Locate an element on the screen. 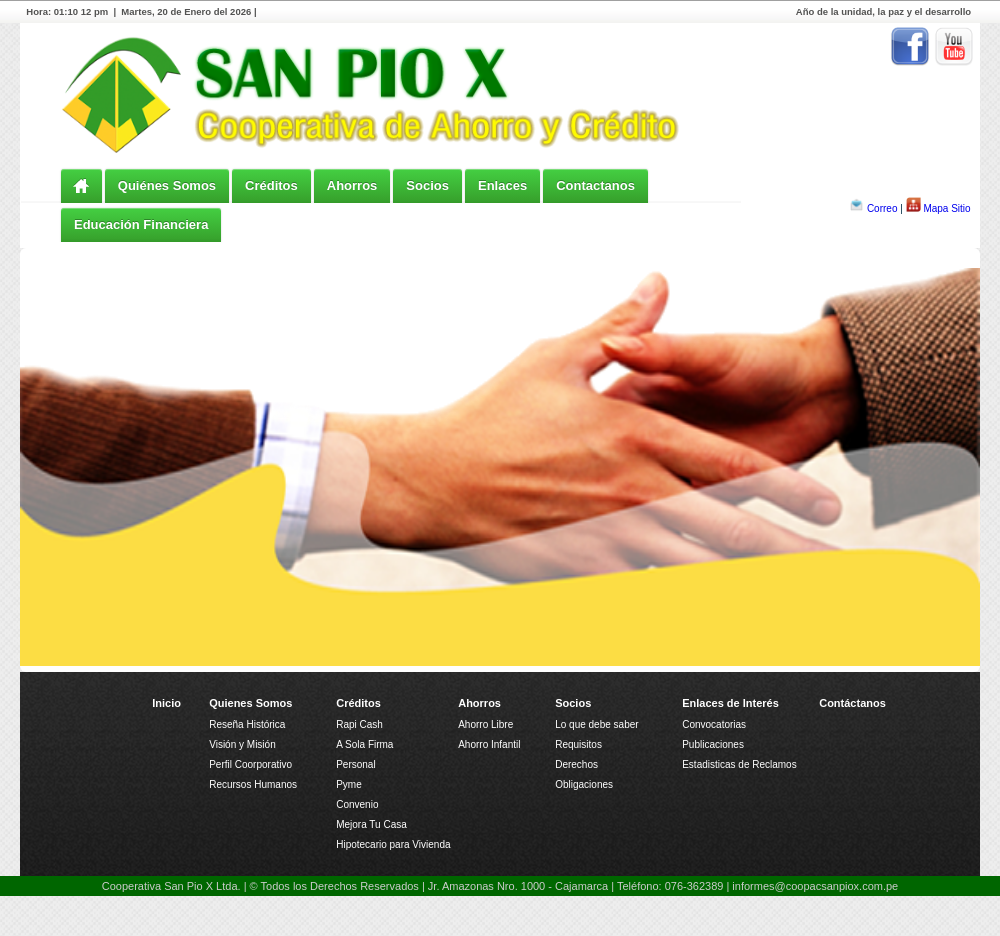  Requisitos is located at coordinates (578, 744).